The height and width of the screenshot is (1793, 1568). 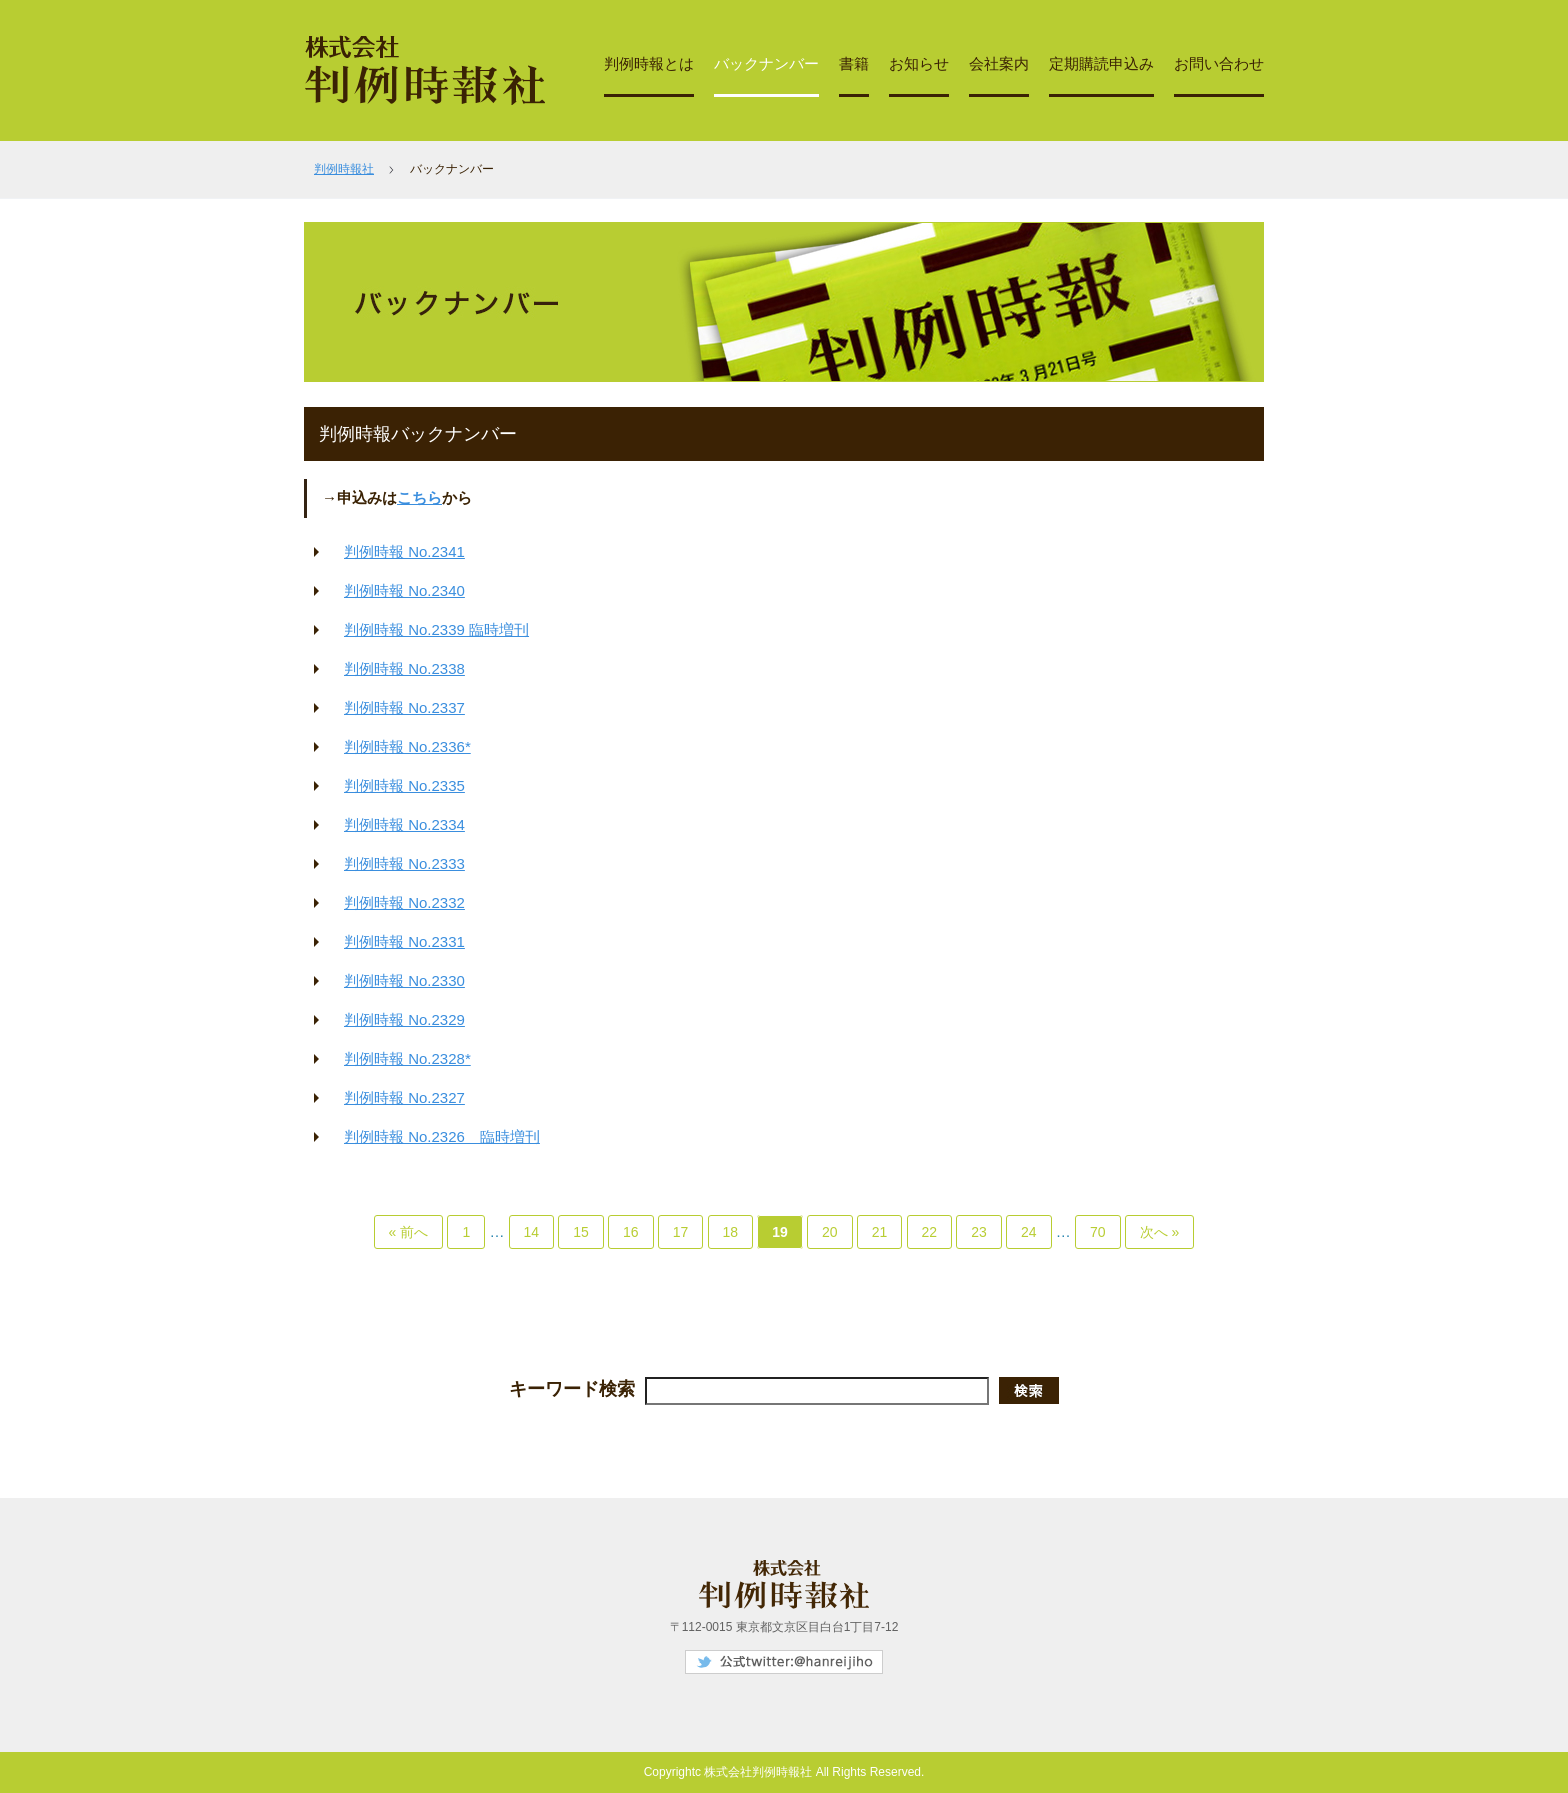 I want to click on バックナンバー, so click(x=766, y=63).